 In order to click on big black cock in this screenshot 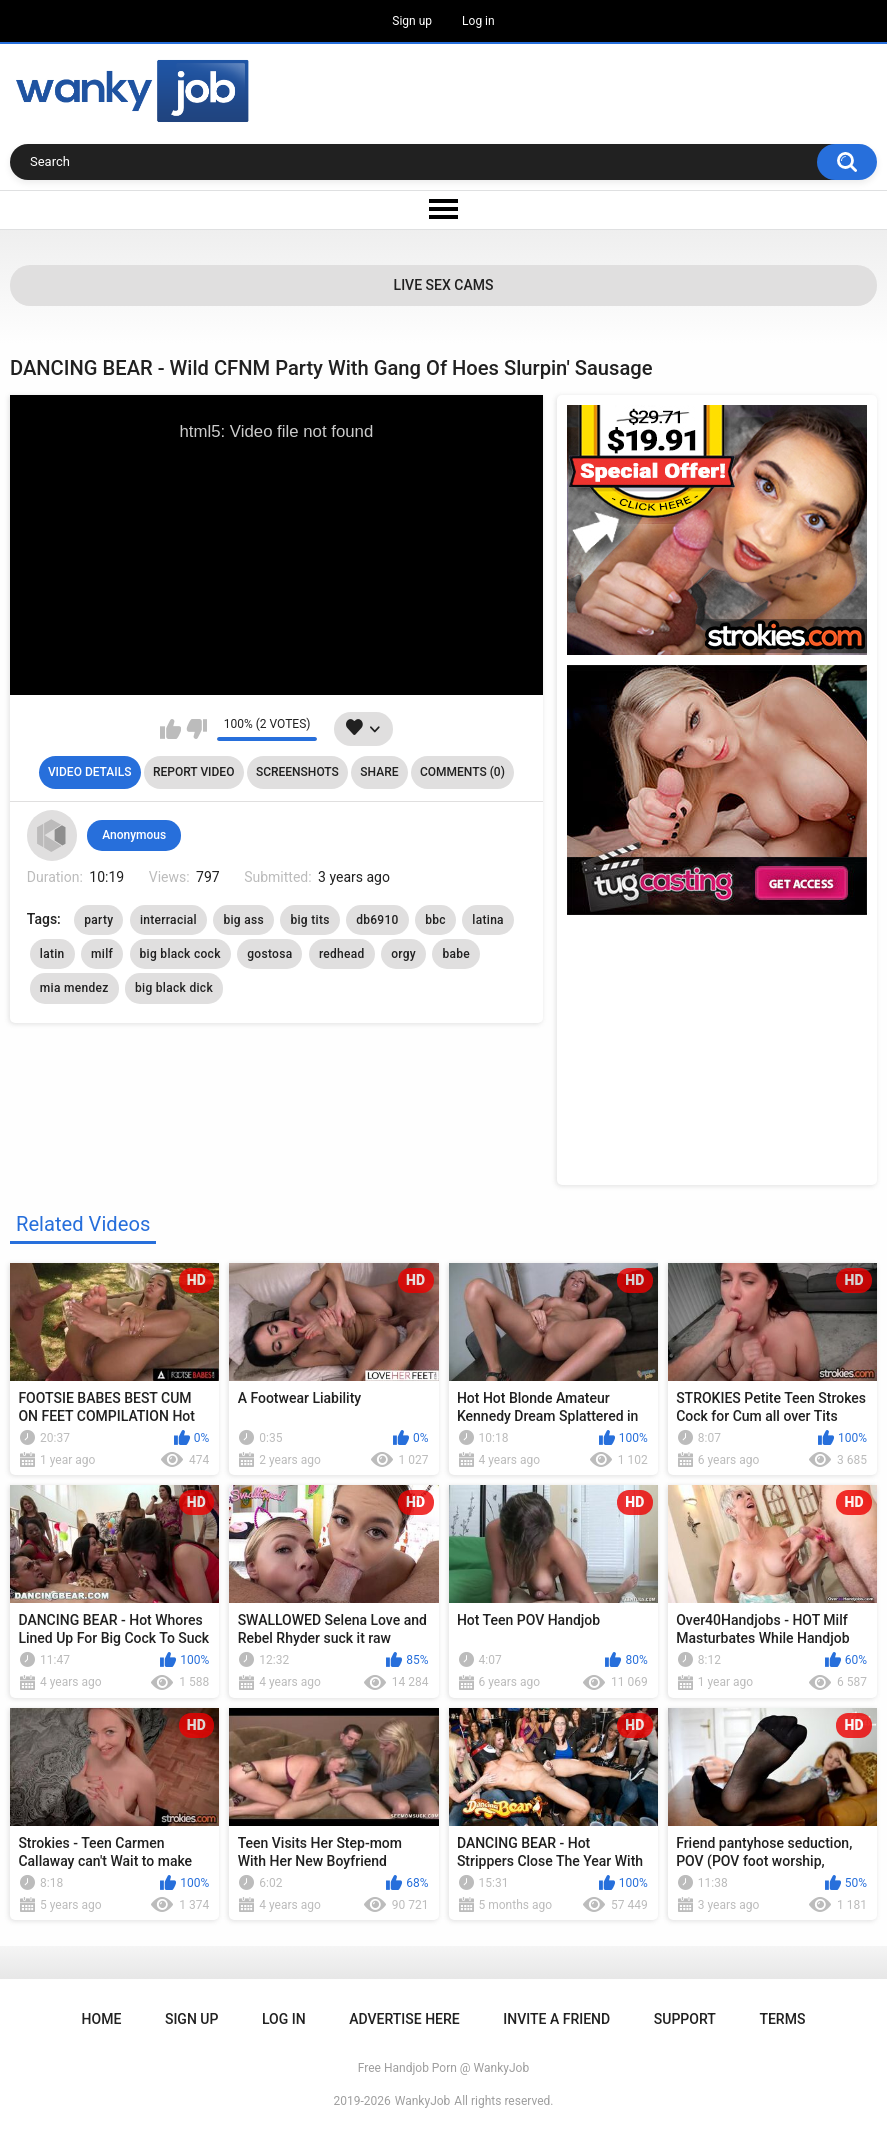, I will do `click(180, 954)`.